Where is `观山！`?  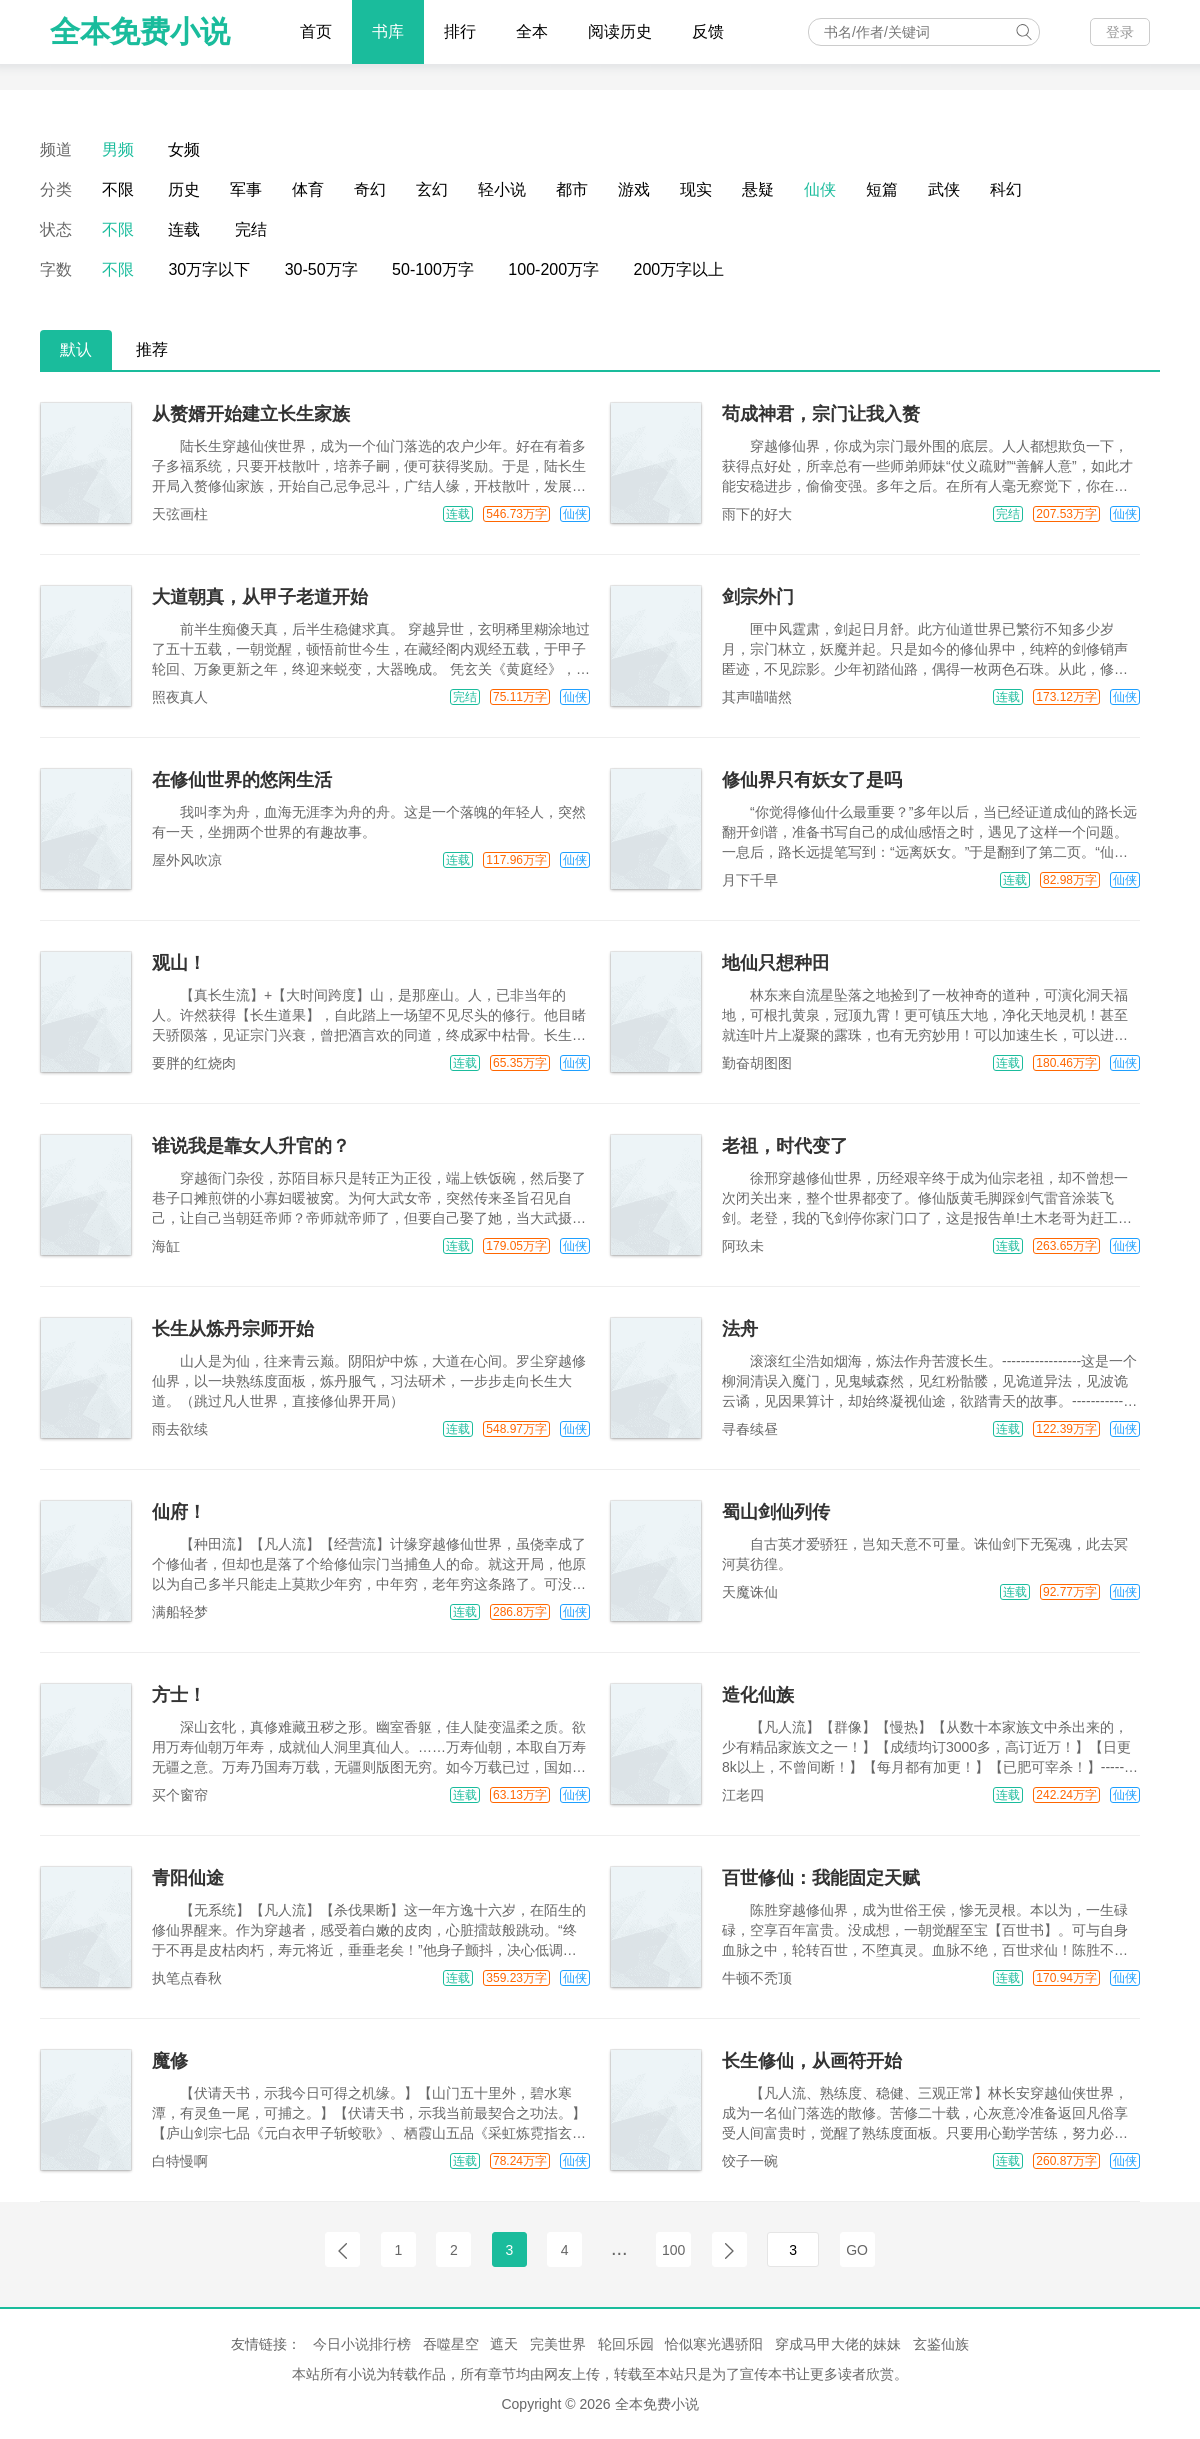 观山！ is located at coordinates (179, 963).